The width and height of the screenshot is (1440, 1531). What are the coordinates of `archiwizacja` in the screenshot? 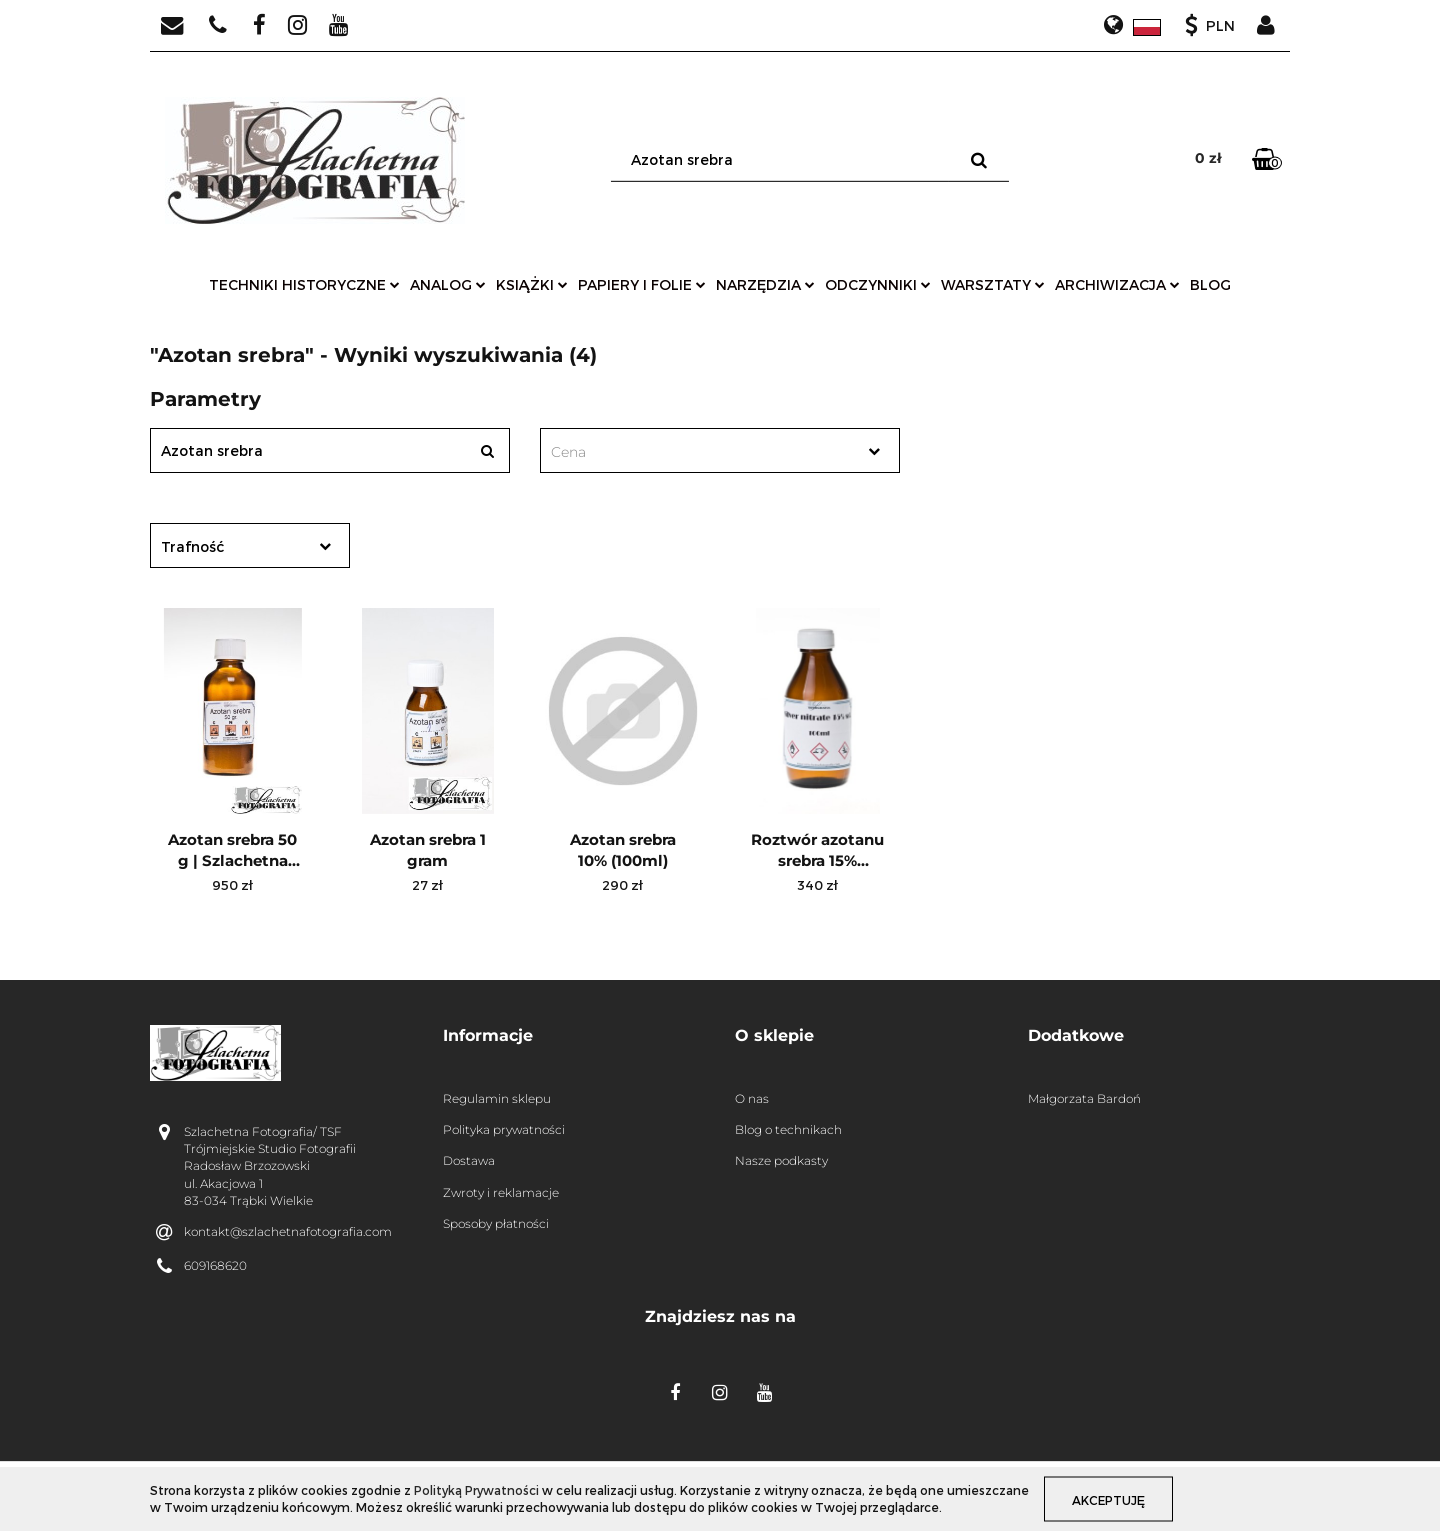 It's located at (1117, 284).